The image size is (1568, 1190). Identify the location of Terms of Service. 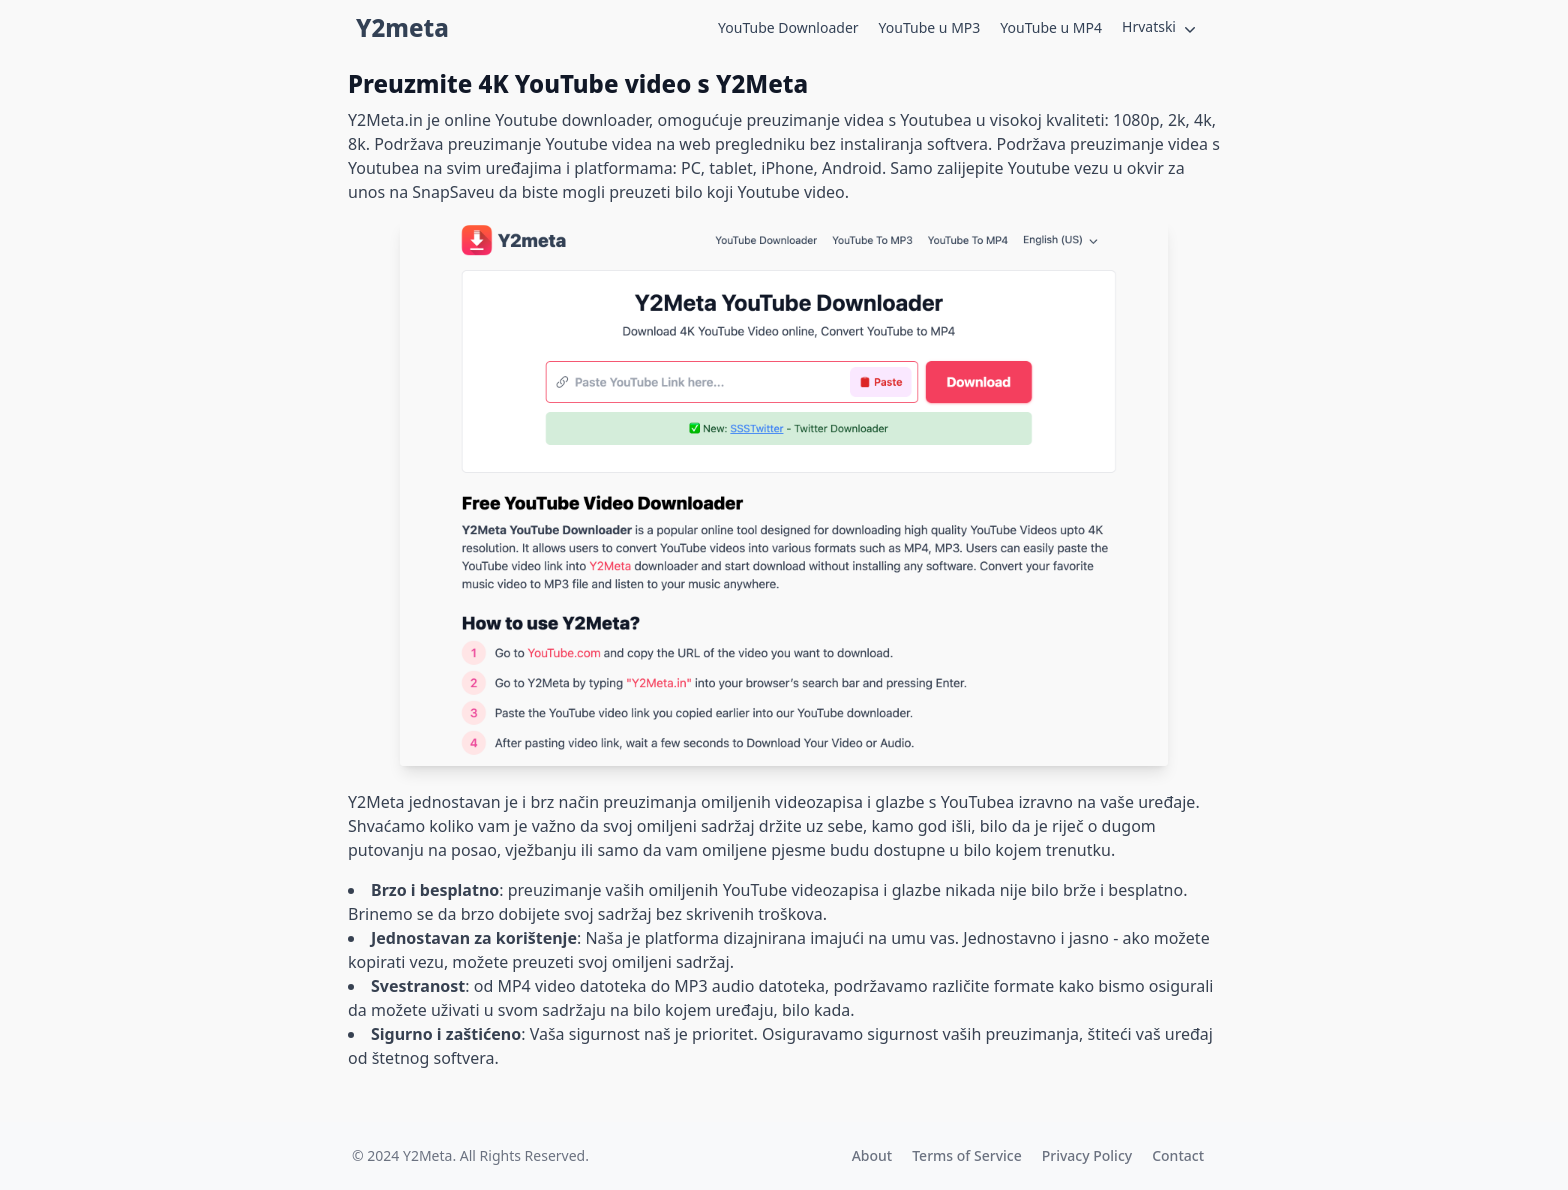
(966, 1155).